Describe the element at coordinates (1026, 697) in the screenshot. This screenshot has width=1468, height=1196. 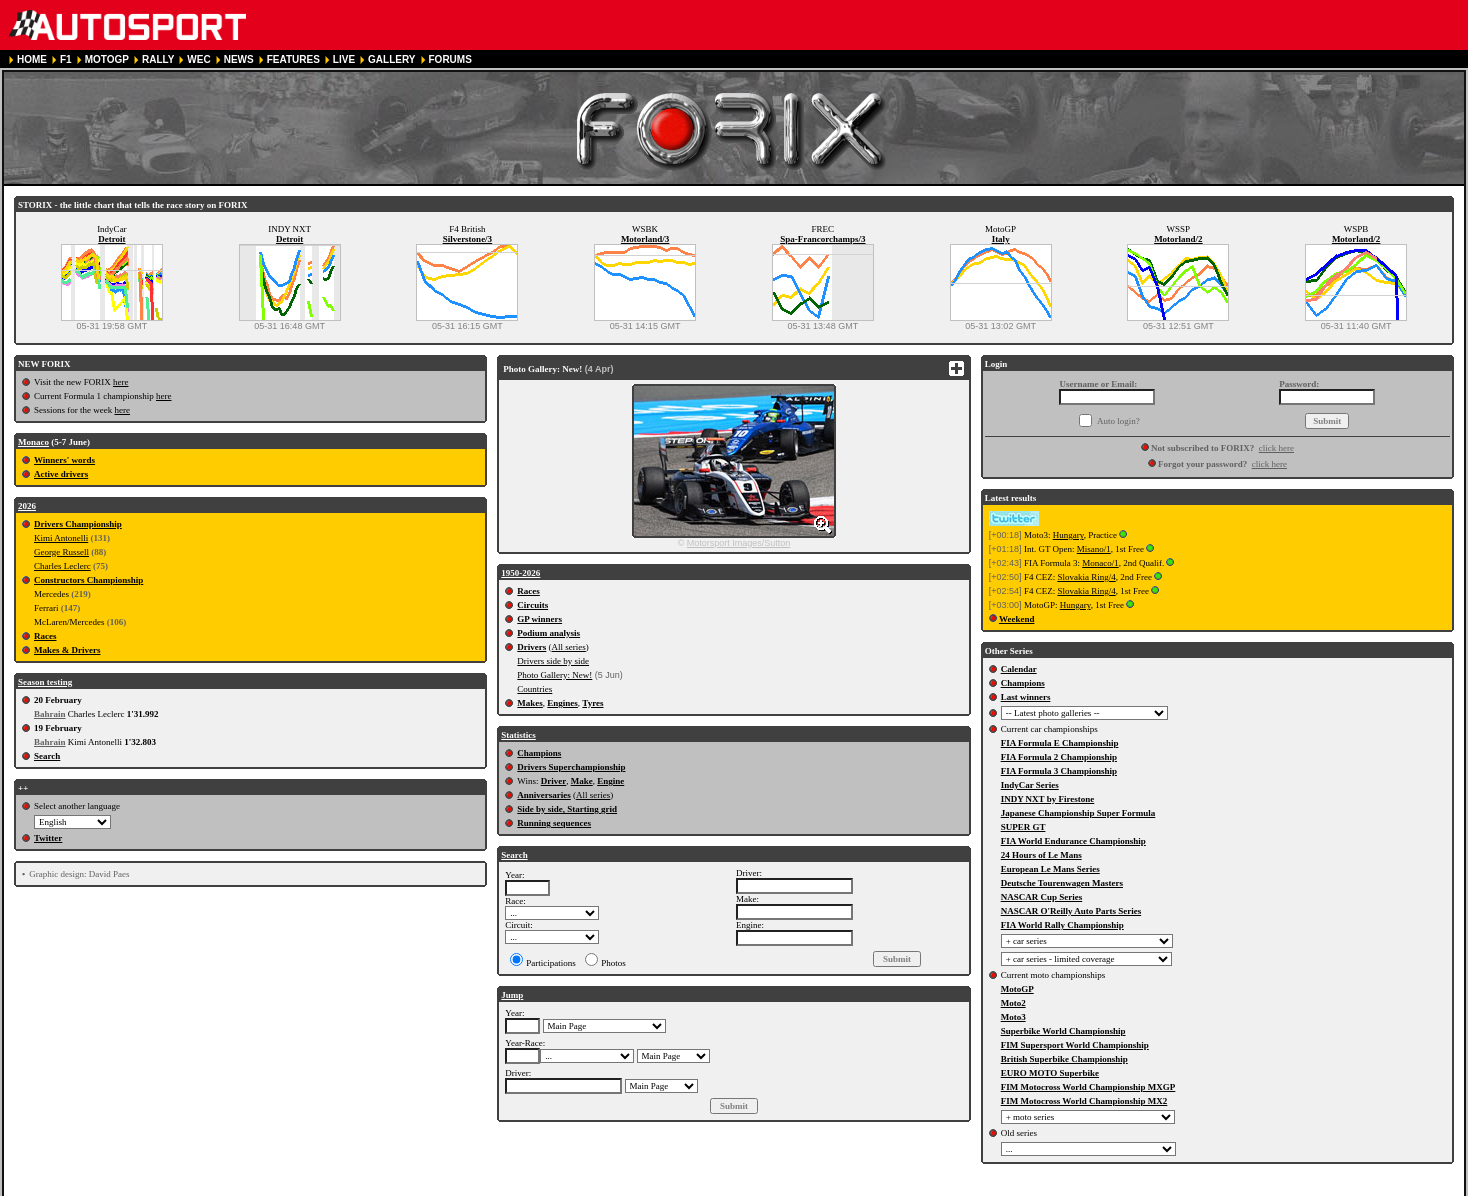
I see `Last winners` at that location.